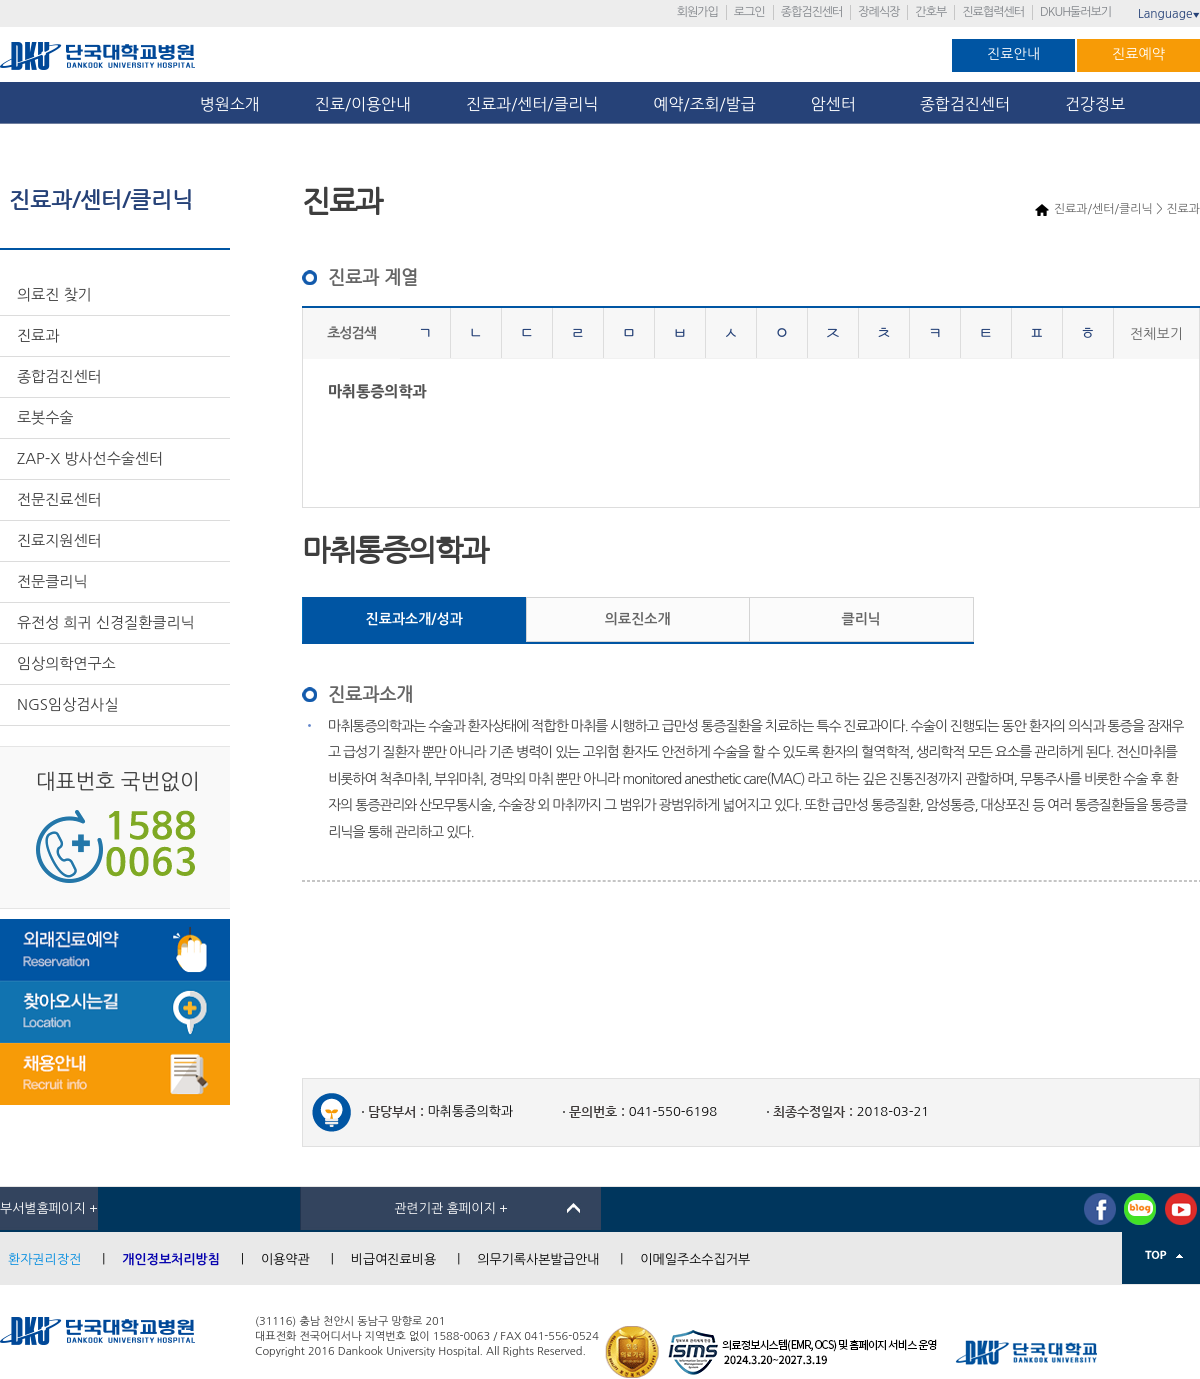  I want to click on DKUH둘러보기, so click(1075, 12).